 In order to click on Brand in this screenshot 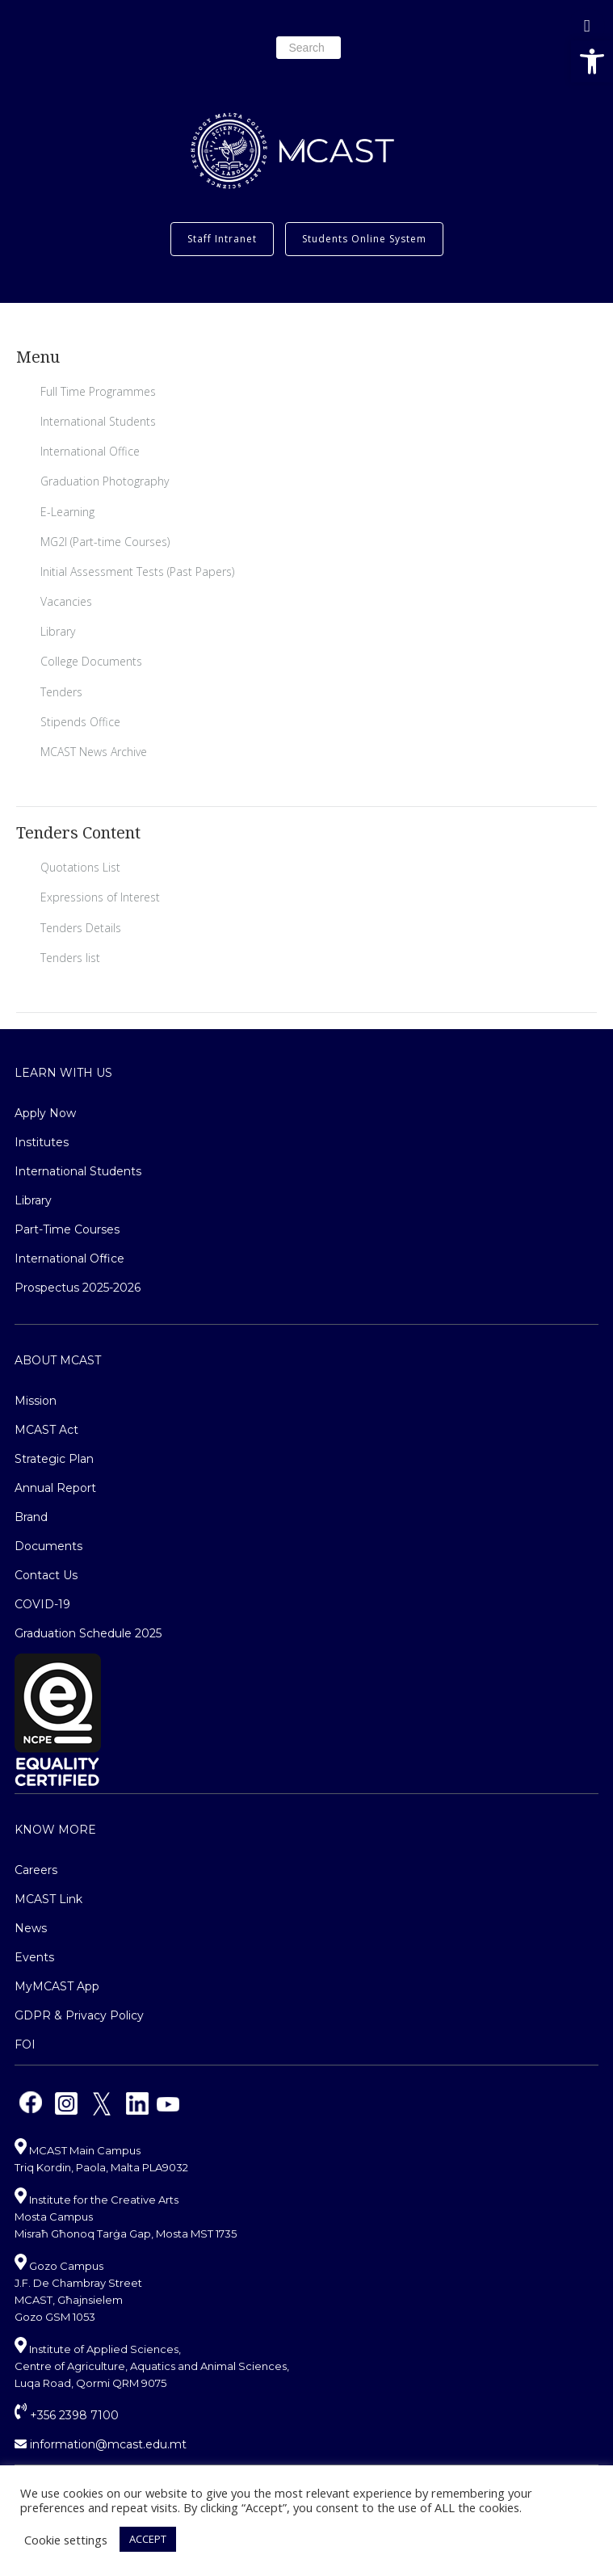, I will do `click(31, 1517)`.